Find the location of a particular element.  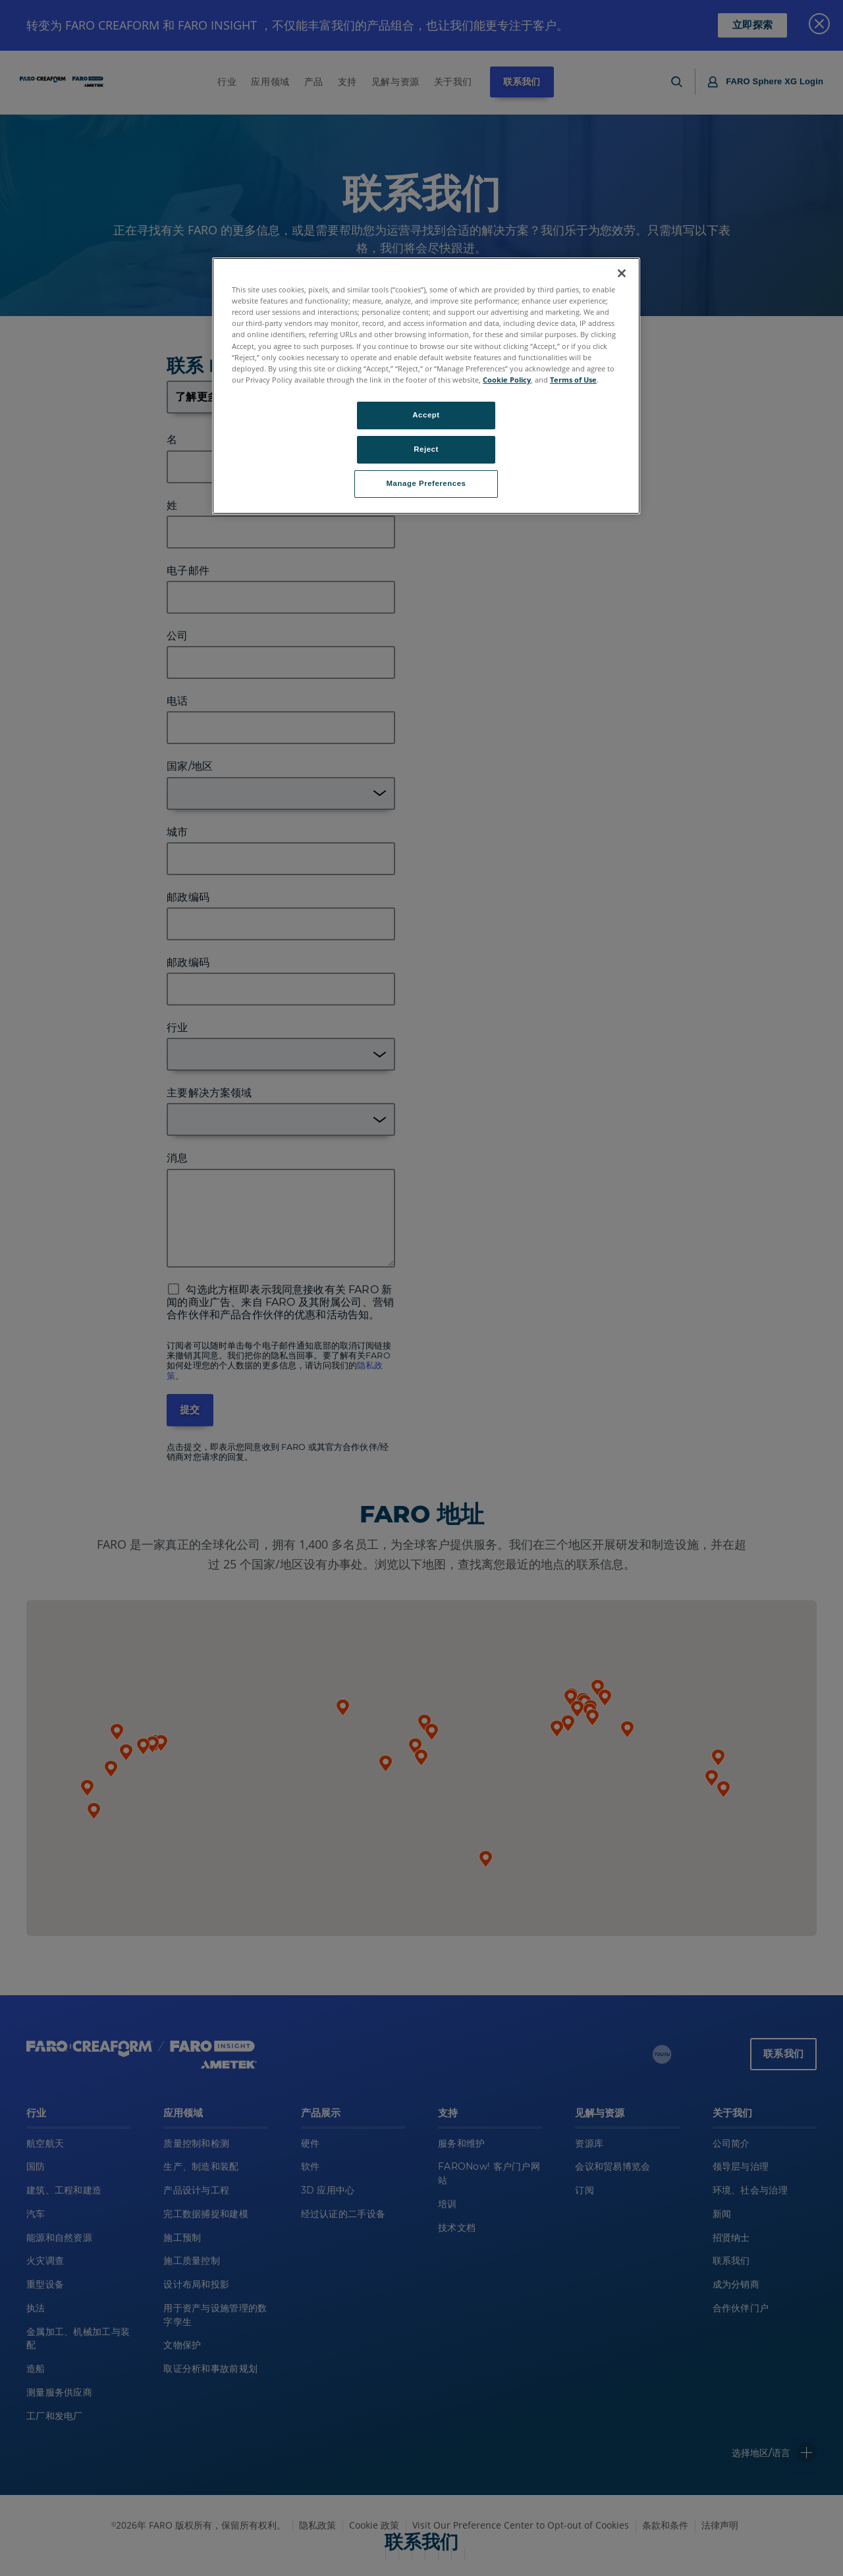

Reject is located at coordinates (426, 449).